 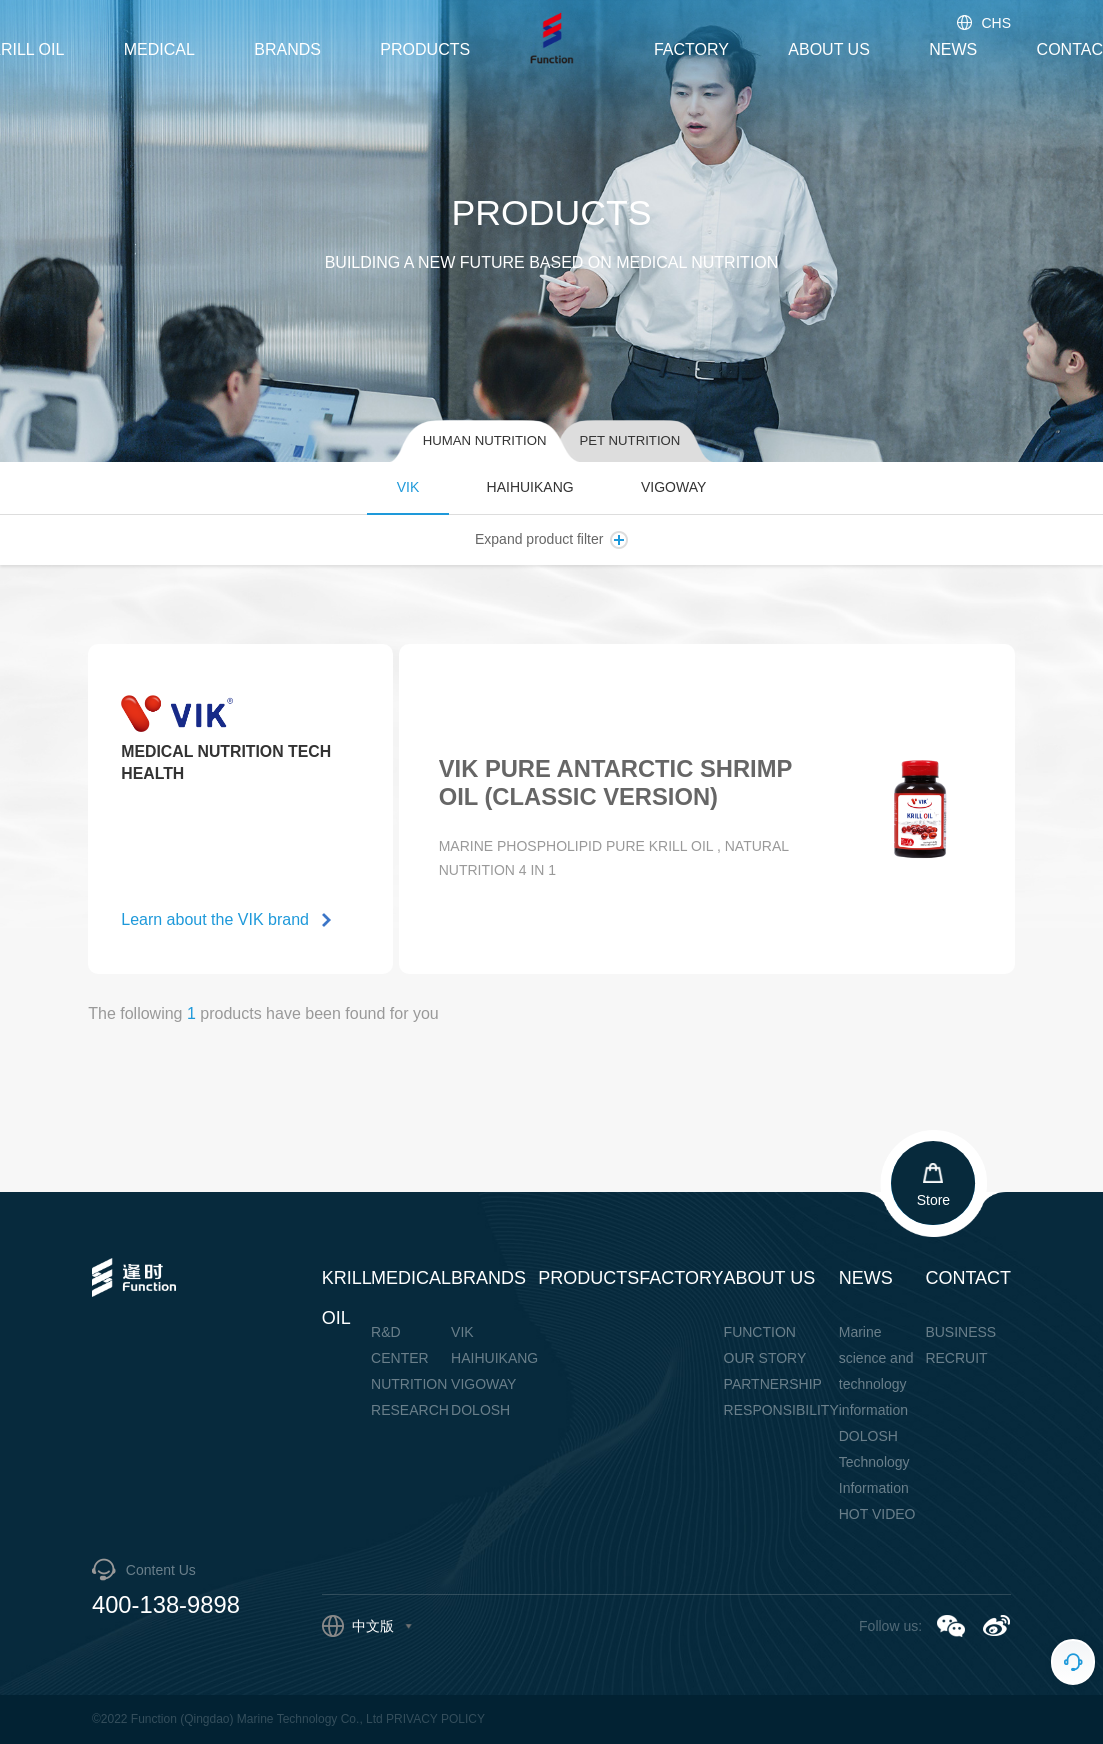 What do you see at coordinates (874, 1462) in the screenshot?
I see `DOLOSH Technology Information` at bounding box center [874, 1462].